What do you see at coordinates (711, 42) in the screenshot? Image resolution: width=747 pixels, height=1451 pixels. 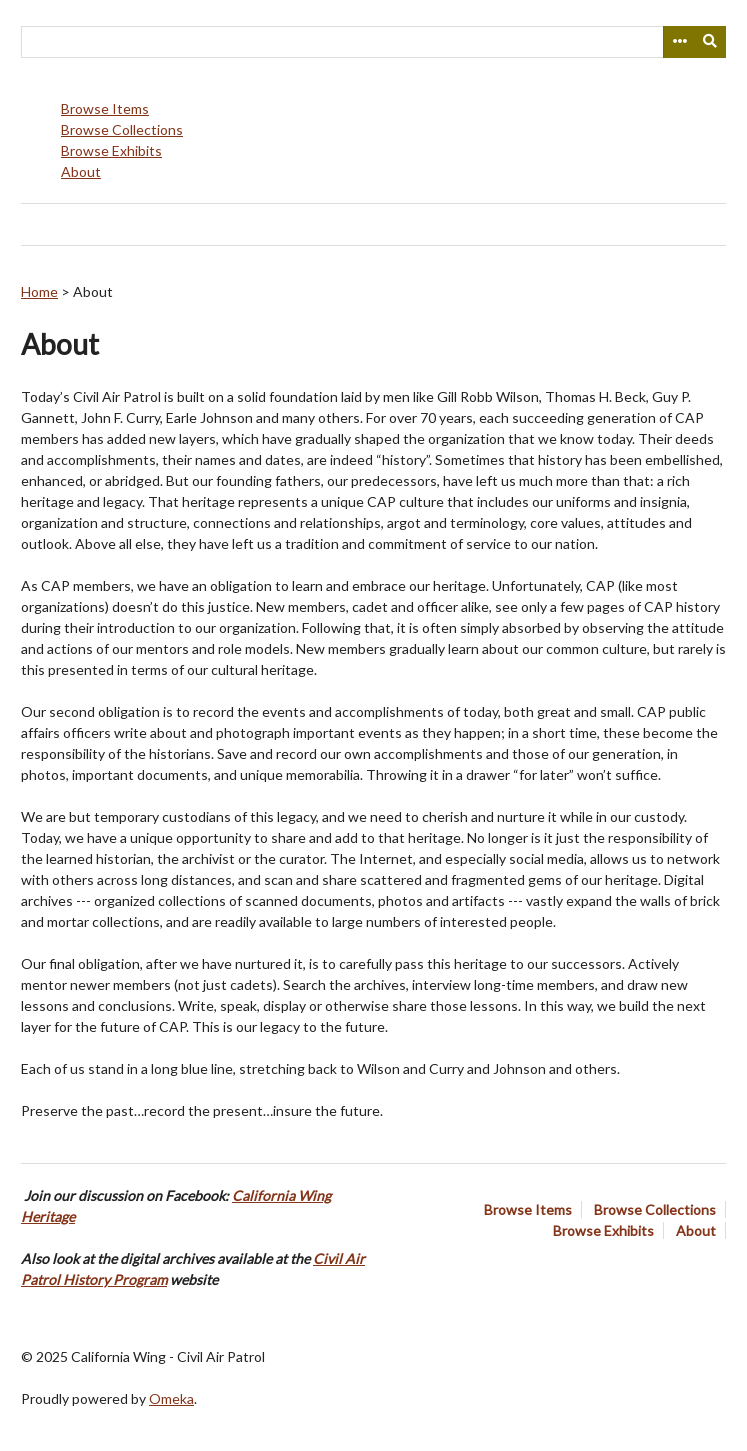 I see `[Submit]` at bounding box center [711, 42].